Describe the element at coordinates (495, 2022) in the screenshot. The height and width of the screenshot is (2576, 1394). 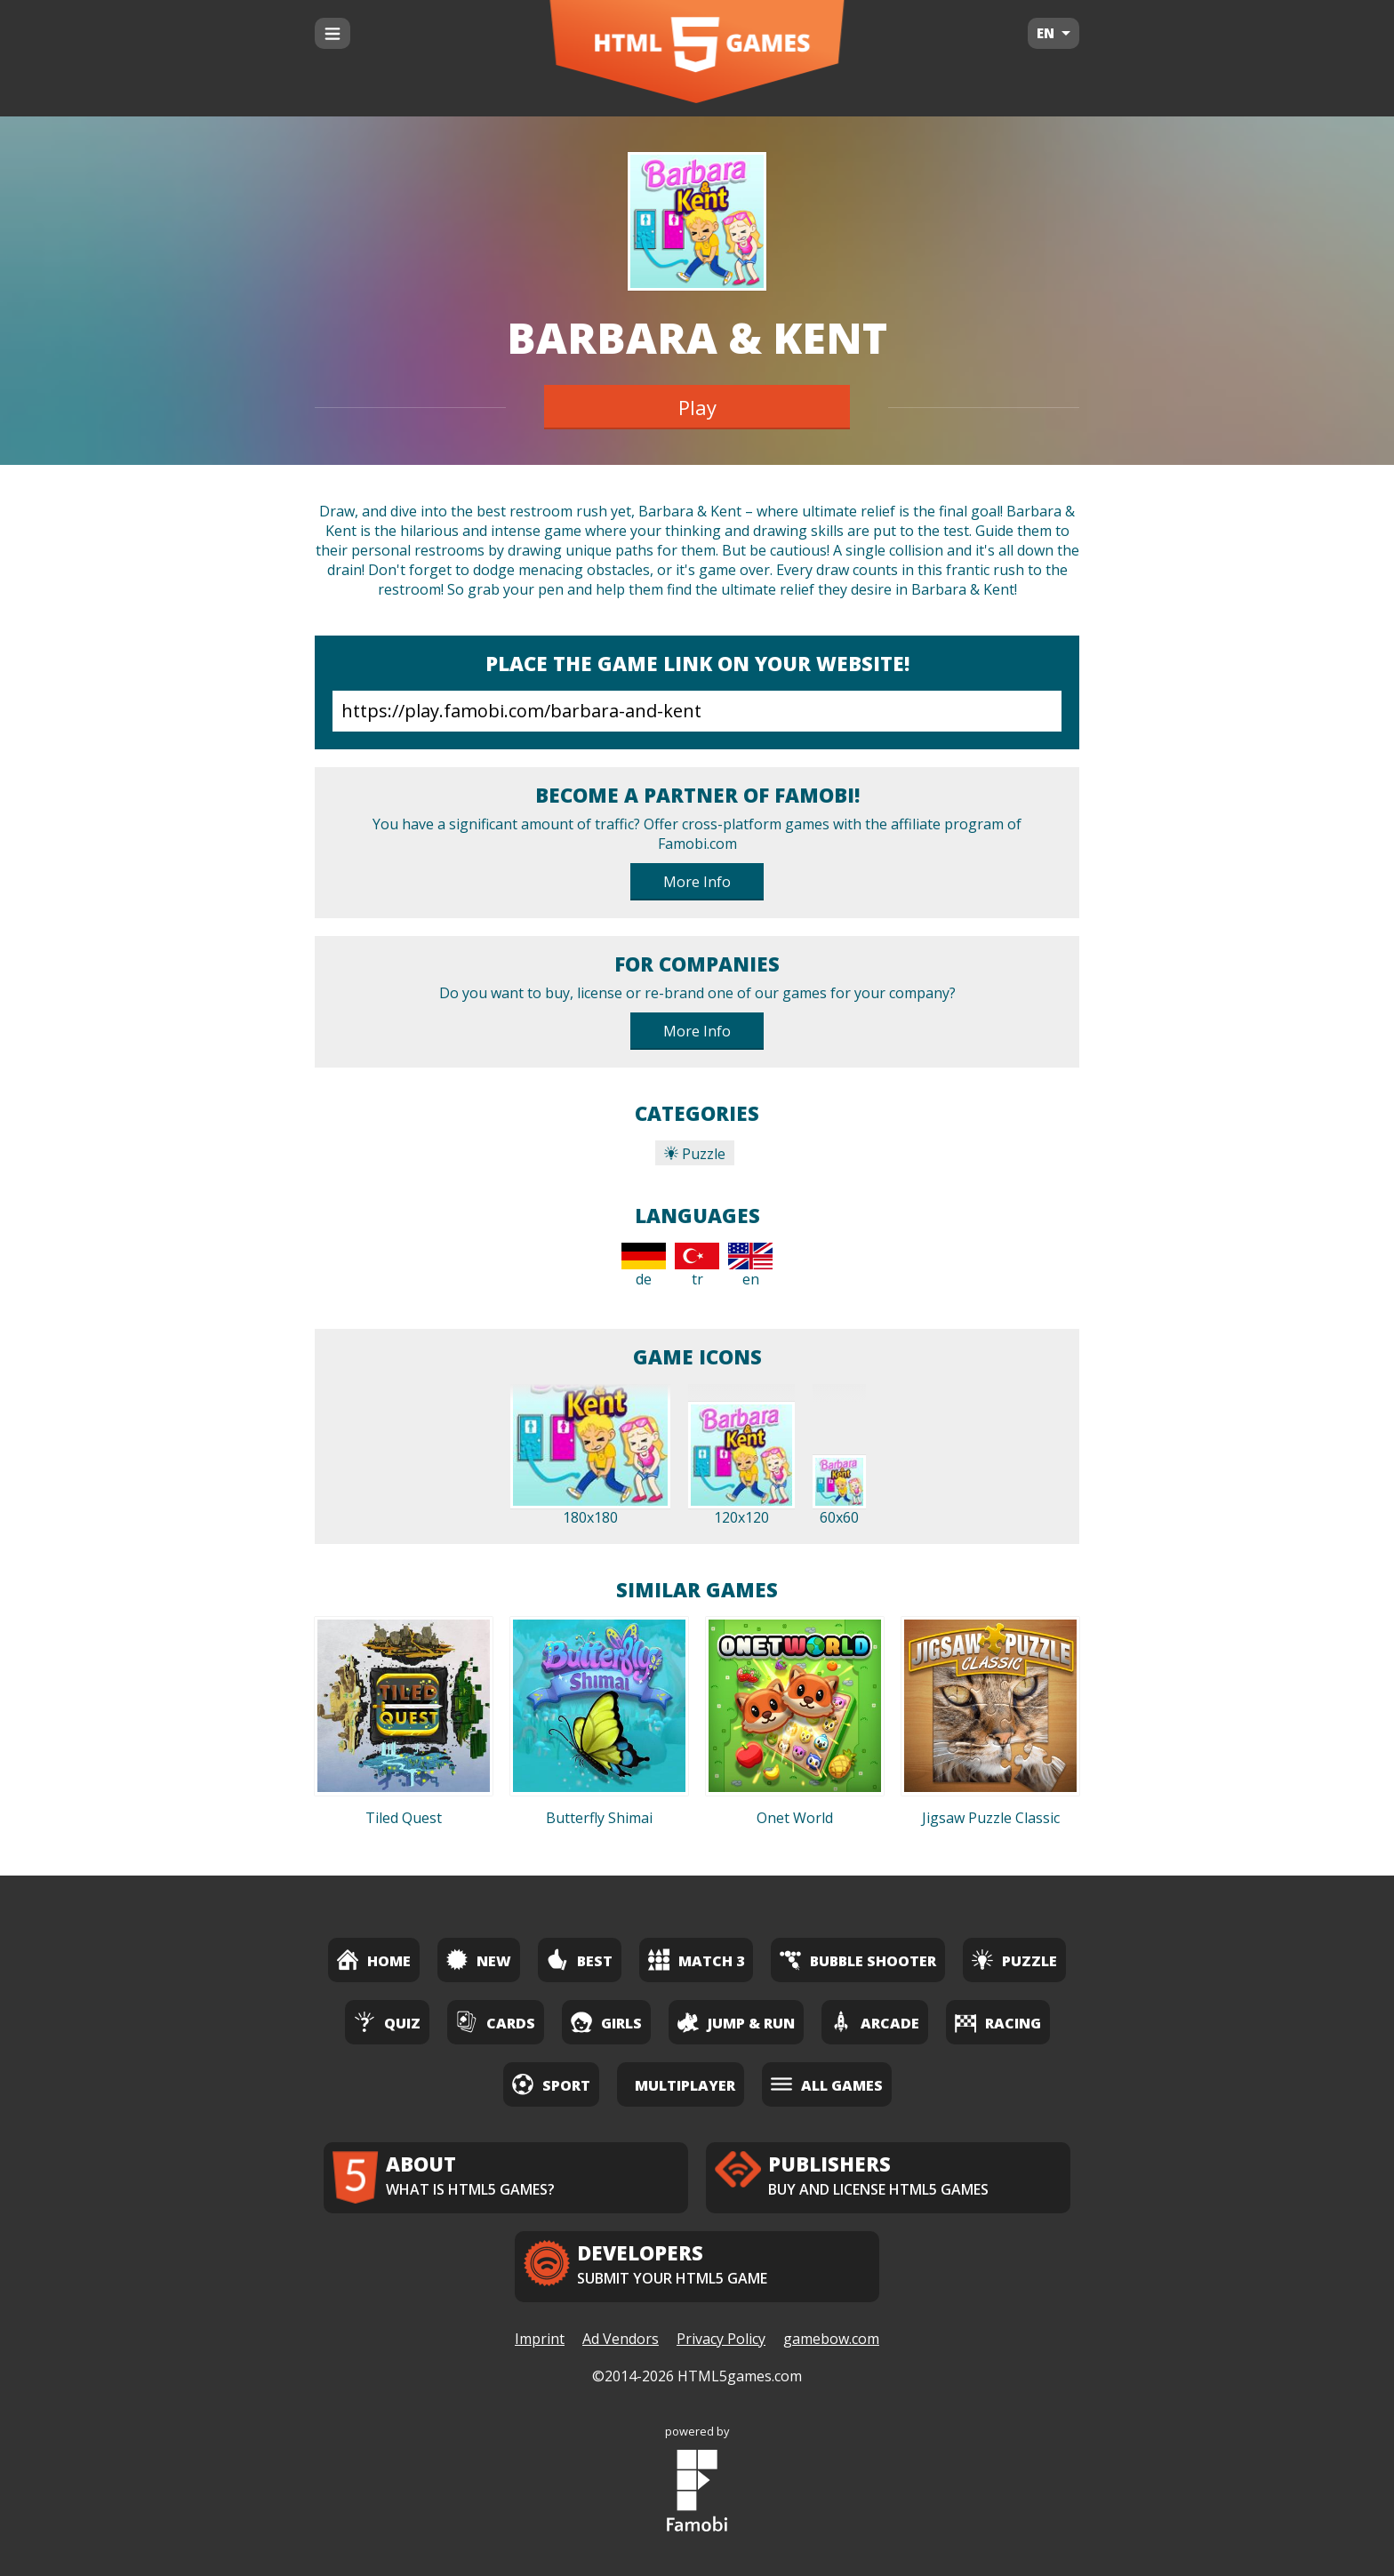
I see `Cards` at that location.